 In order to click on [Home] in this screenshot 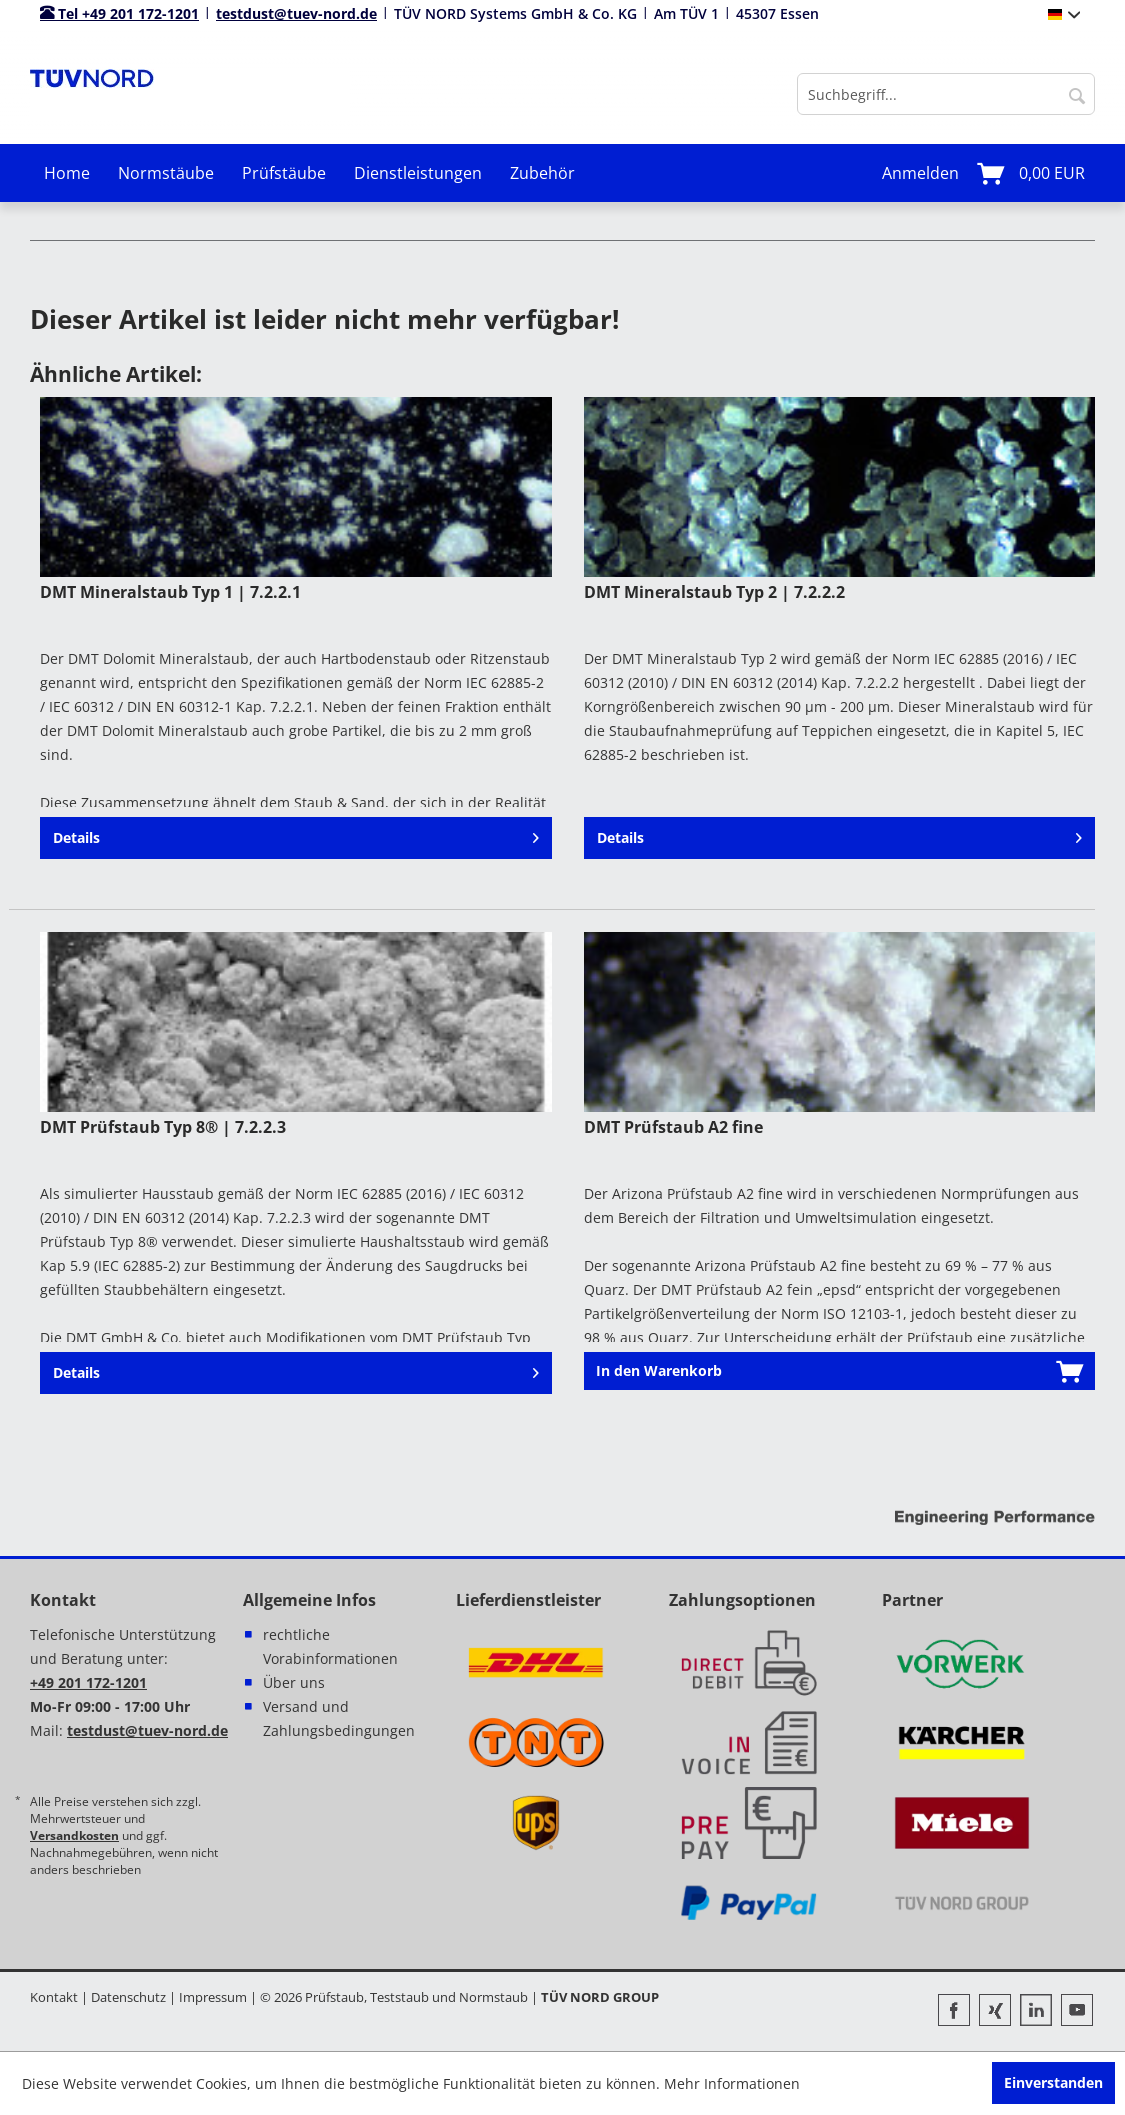, I will do `click(67, 173)`.